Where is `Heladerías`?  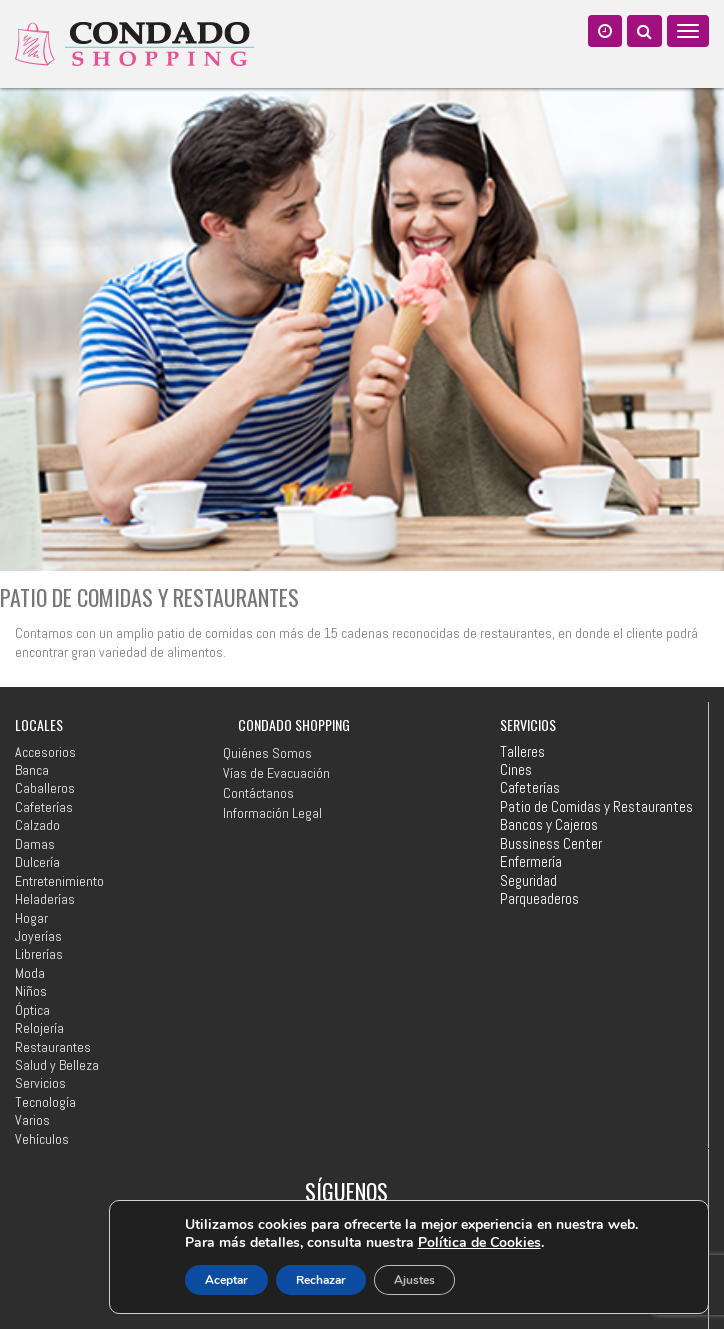 Heladerías is located at coordinates (45, 899).